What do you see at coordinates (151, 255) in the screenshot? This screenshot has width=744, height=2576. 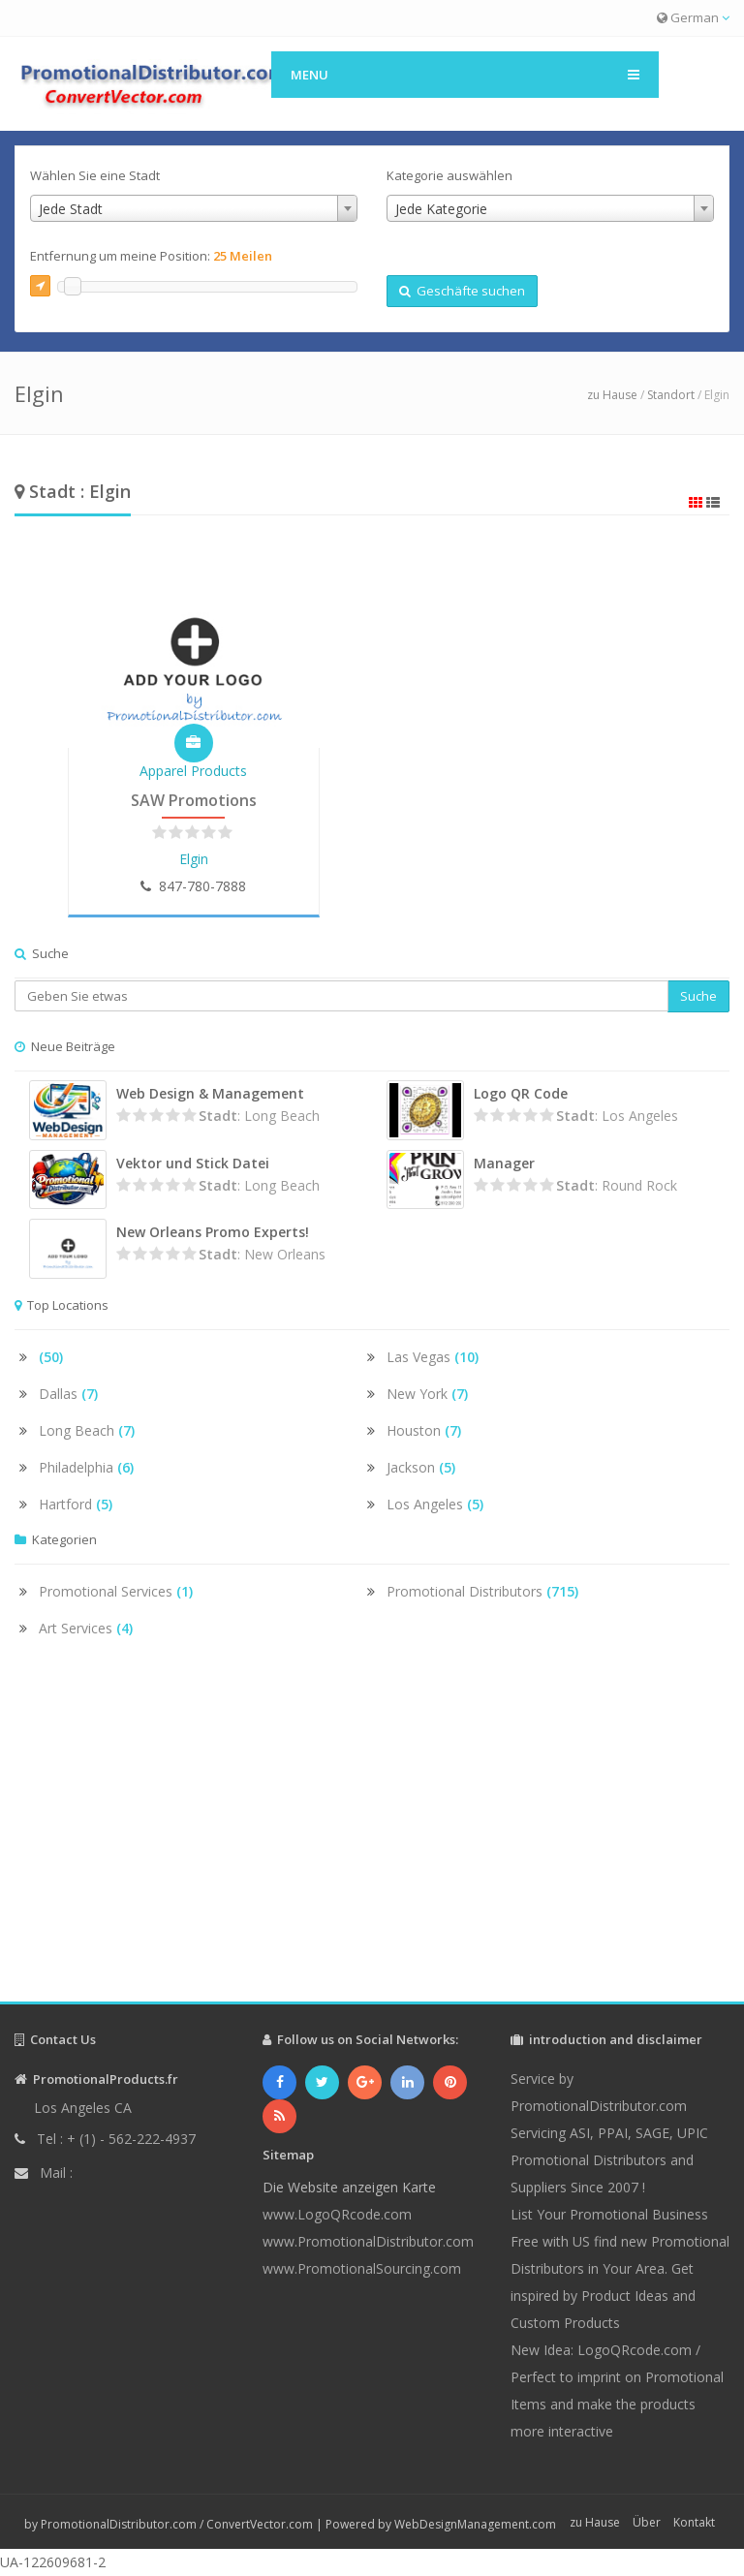 I see `Entfernung um meine Position:` at bounding box center [151, 255].